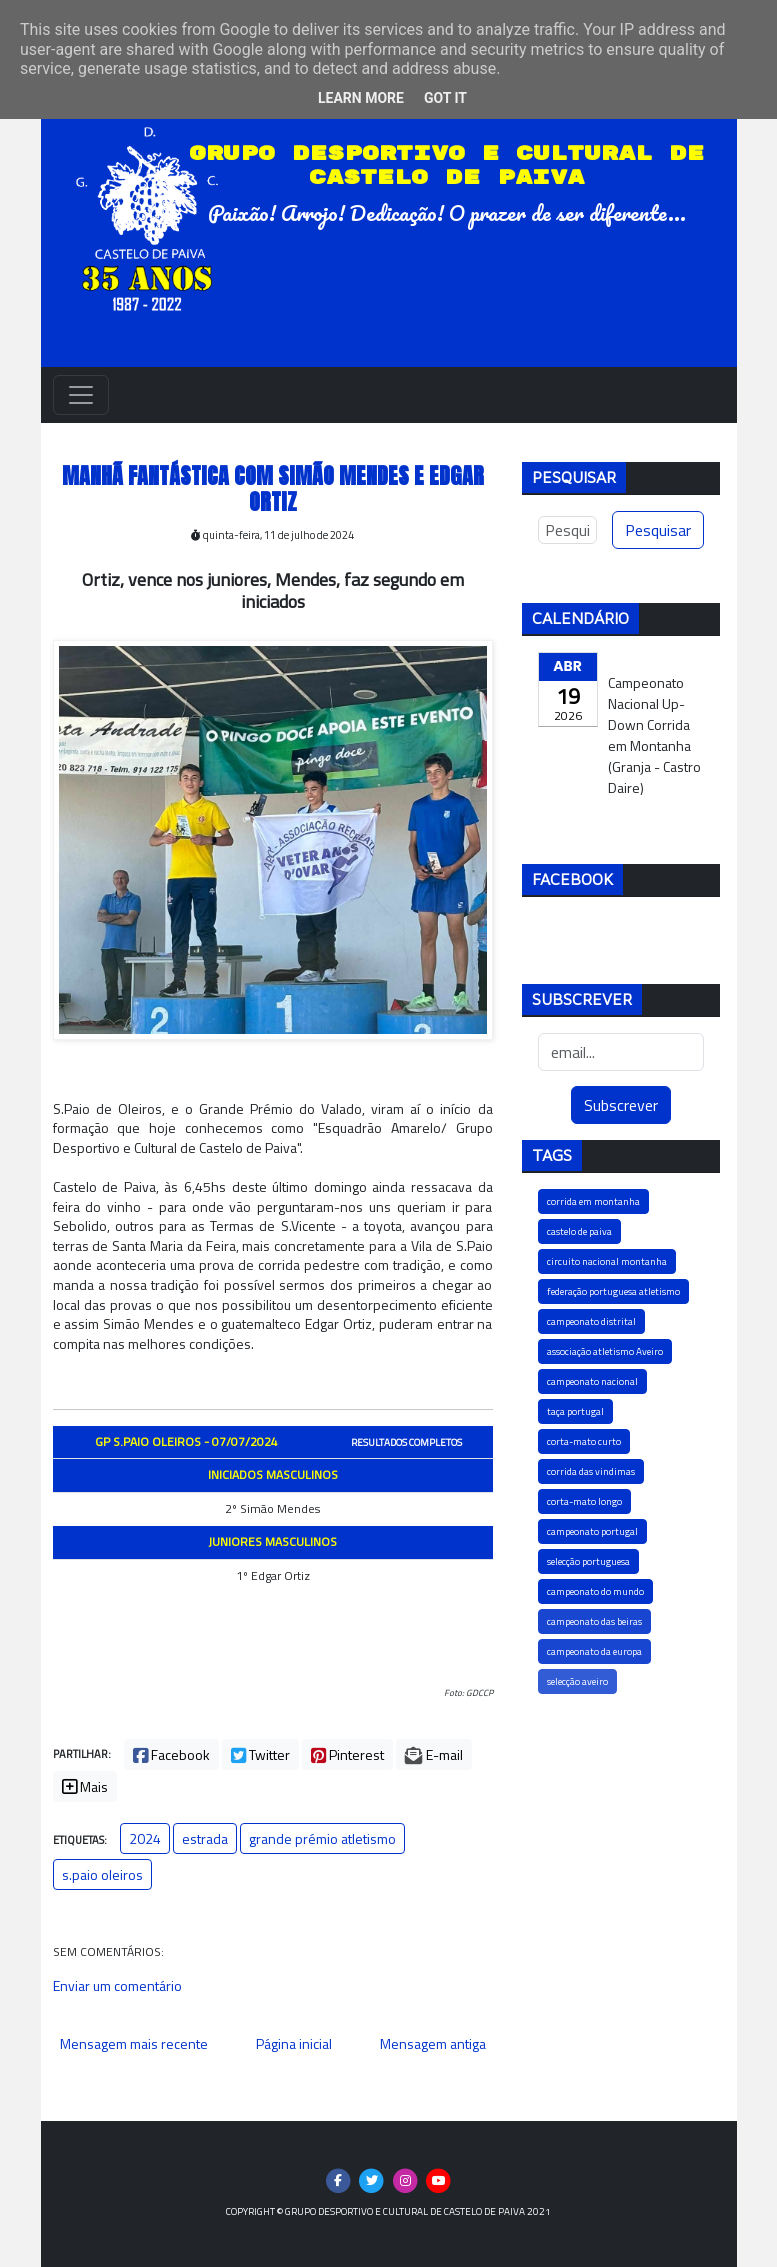 This screenshot has width=777, height=2267. I want to click on taça portugal, so click(575, 1411).